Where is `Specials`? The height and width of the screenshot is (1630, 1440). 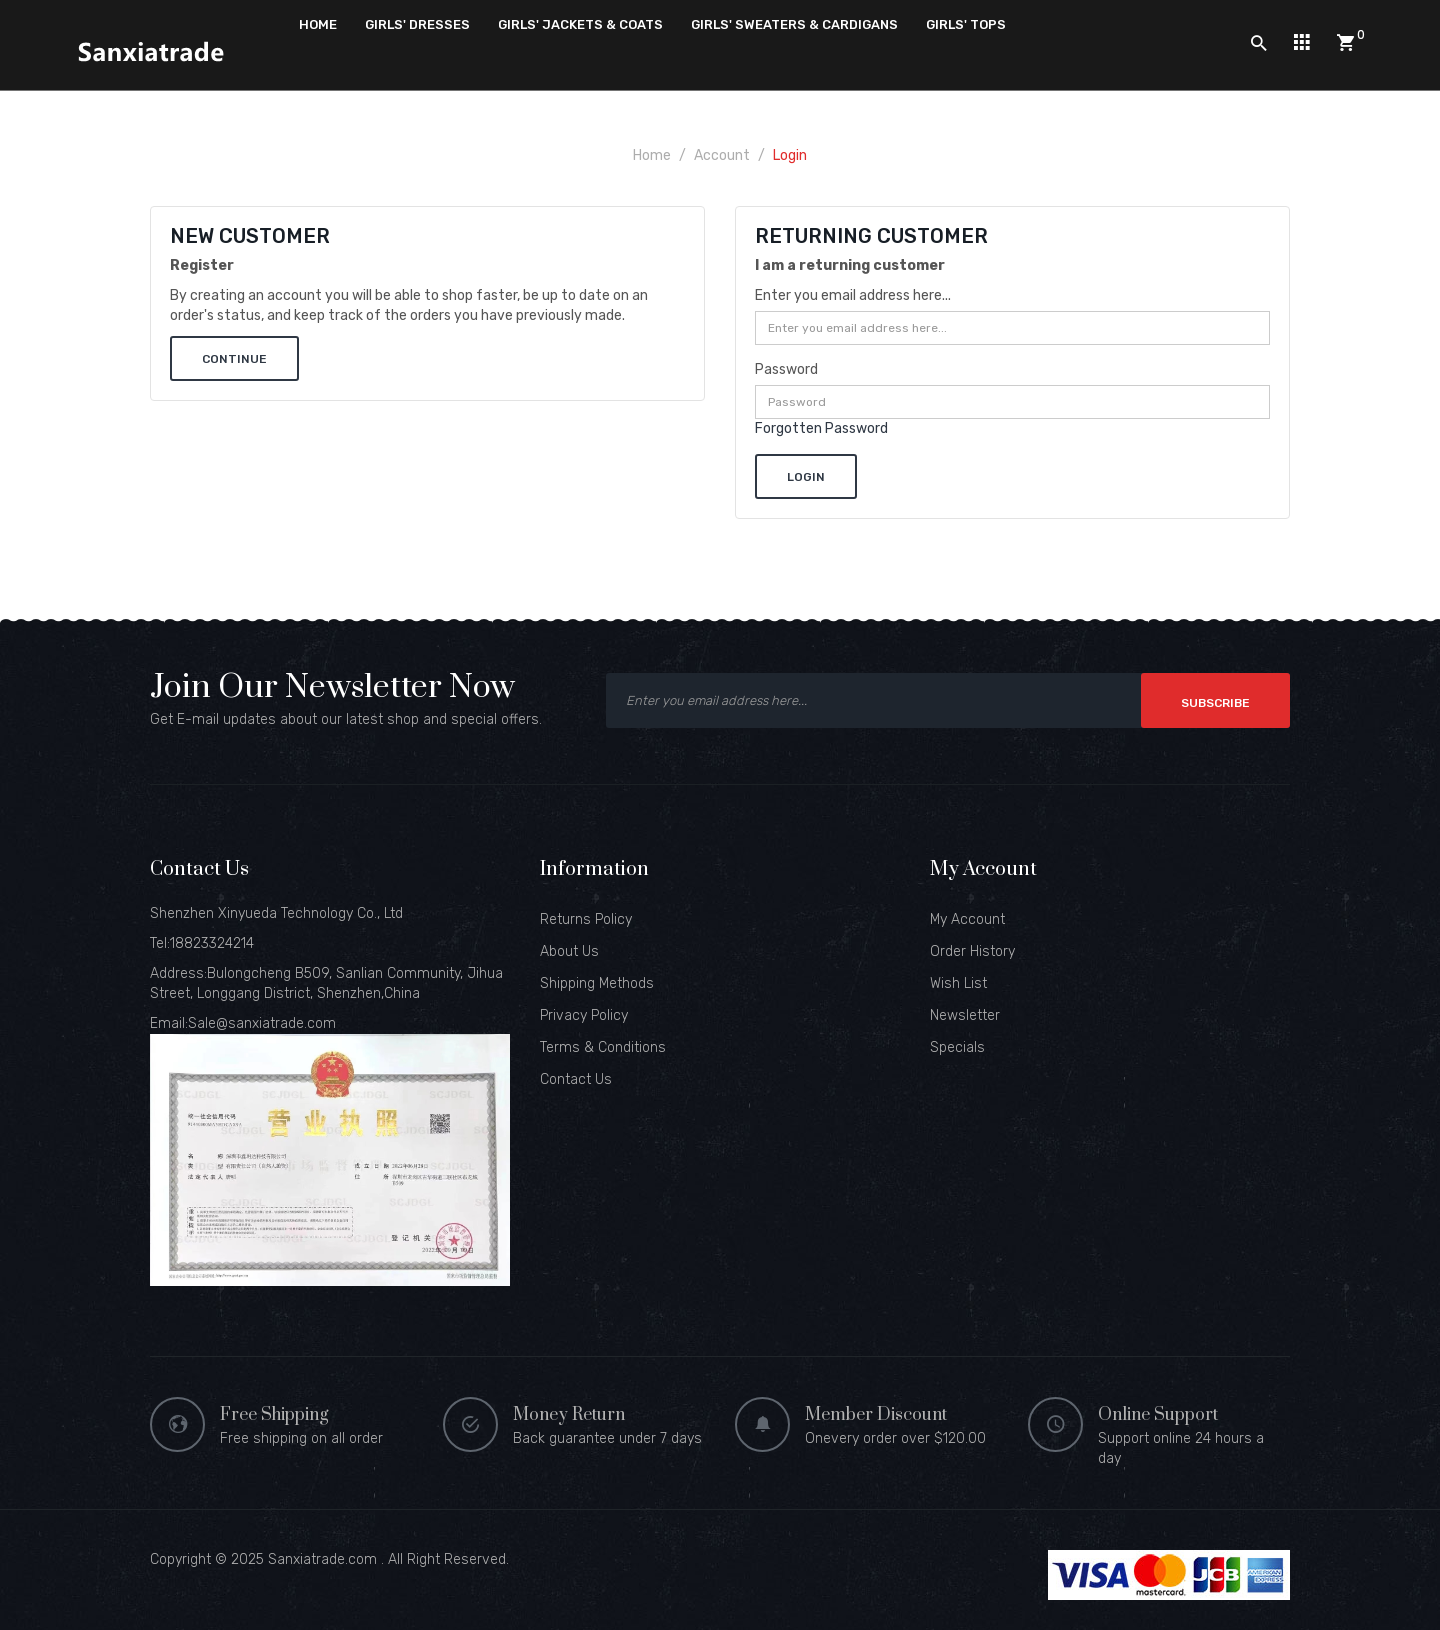 Specials is located at coordinates (957, 1047).